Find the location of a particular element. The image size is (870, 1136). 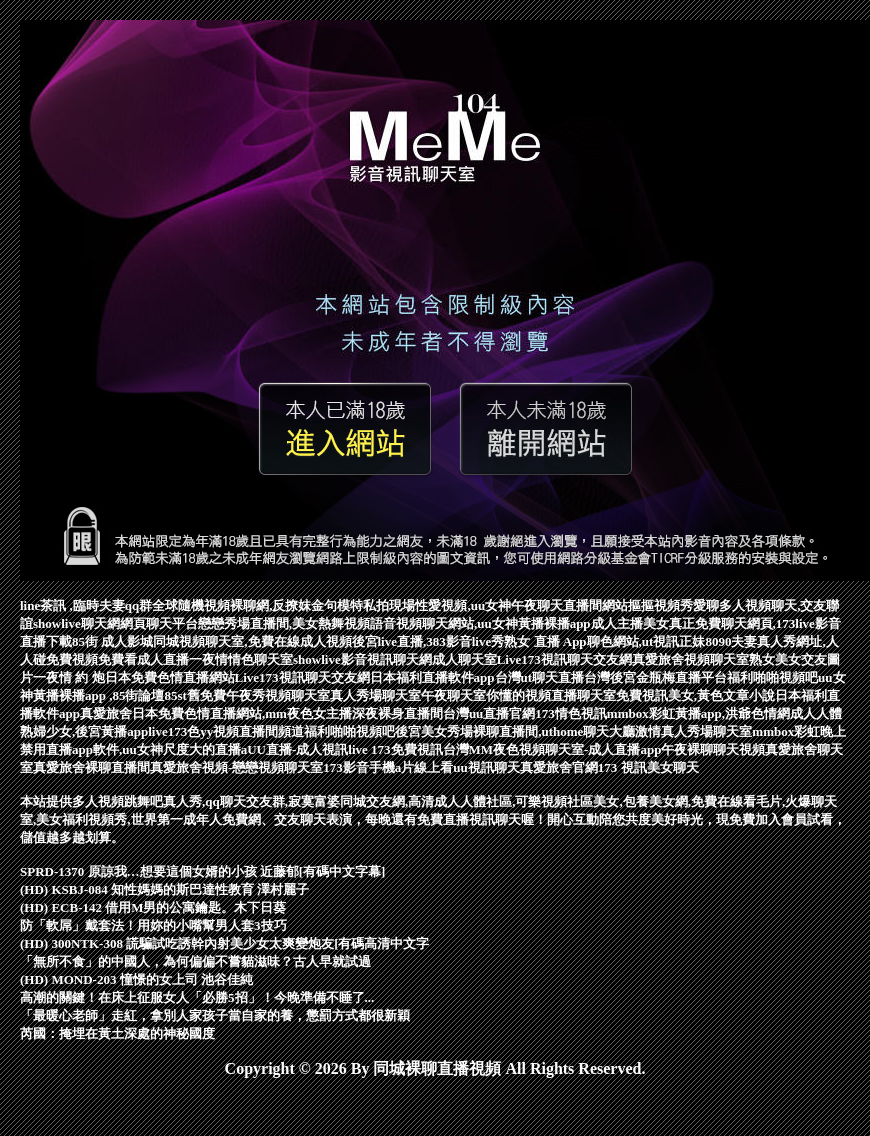

173影音 is located at coordinates (346, 767).